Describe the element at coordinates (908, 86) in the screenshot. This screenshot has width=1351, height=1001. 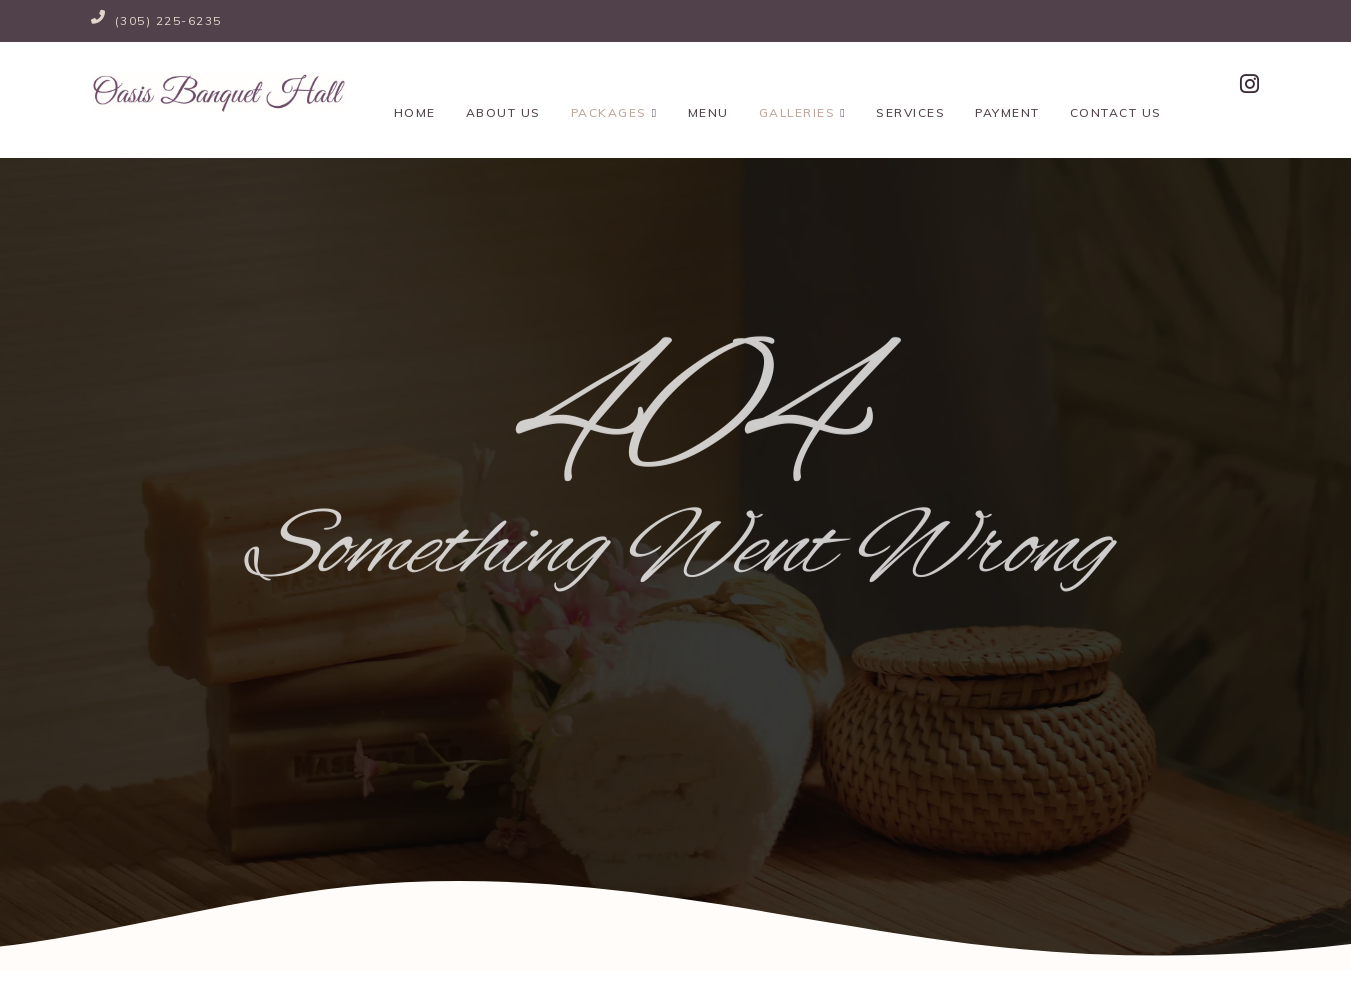
I see `Services` at that location.